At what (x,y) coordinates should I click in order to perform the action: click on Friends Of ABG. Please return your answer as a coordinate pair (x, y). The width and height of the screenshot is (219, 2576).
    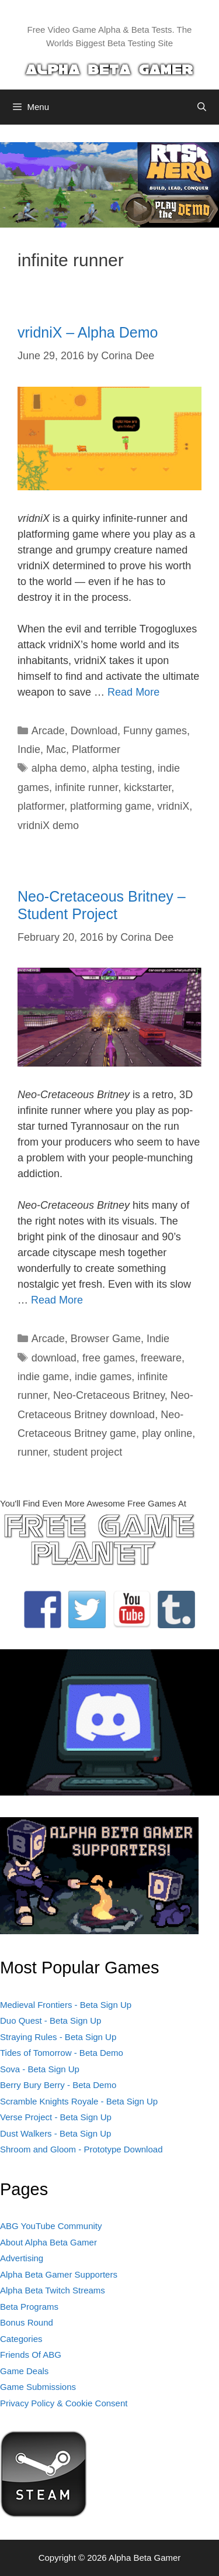
    Looking at the image, I should click on (30, 2355).